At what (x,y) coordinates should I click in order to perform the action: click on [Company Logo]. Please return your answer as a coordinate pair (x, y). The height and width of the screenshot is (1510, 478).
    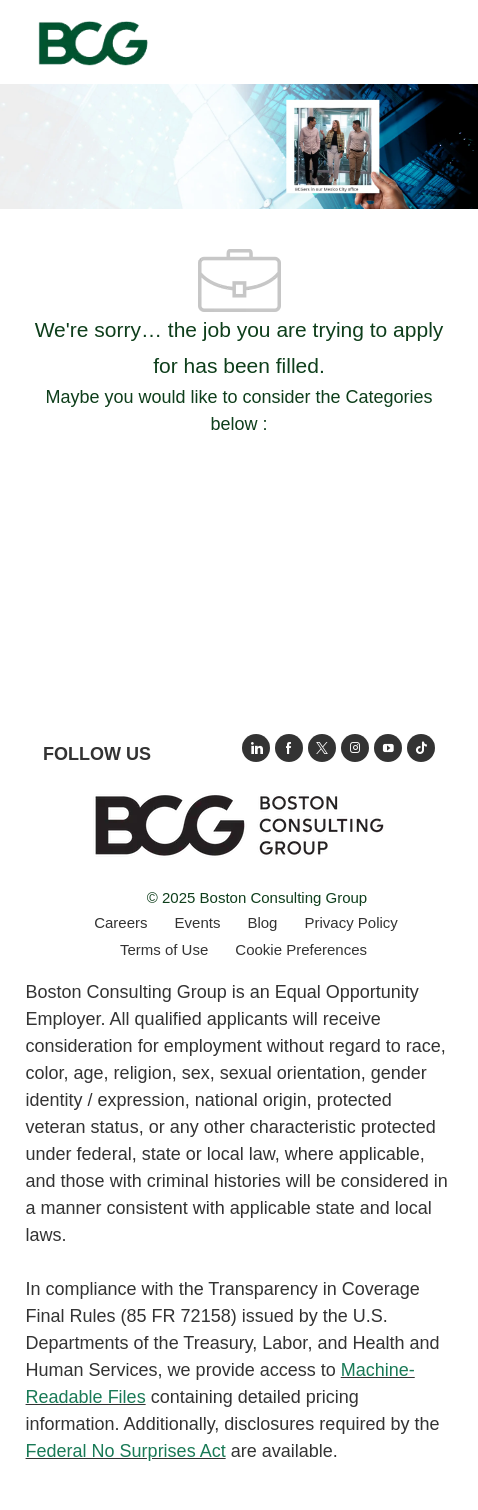
    Looking at the image, I should click on (92, 41).